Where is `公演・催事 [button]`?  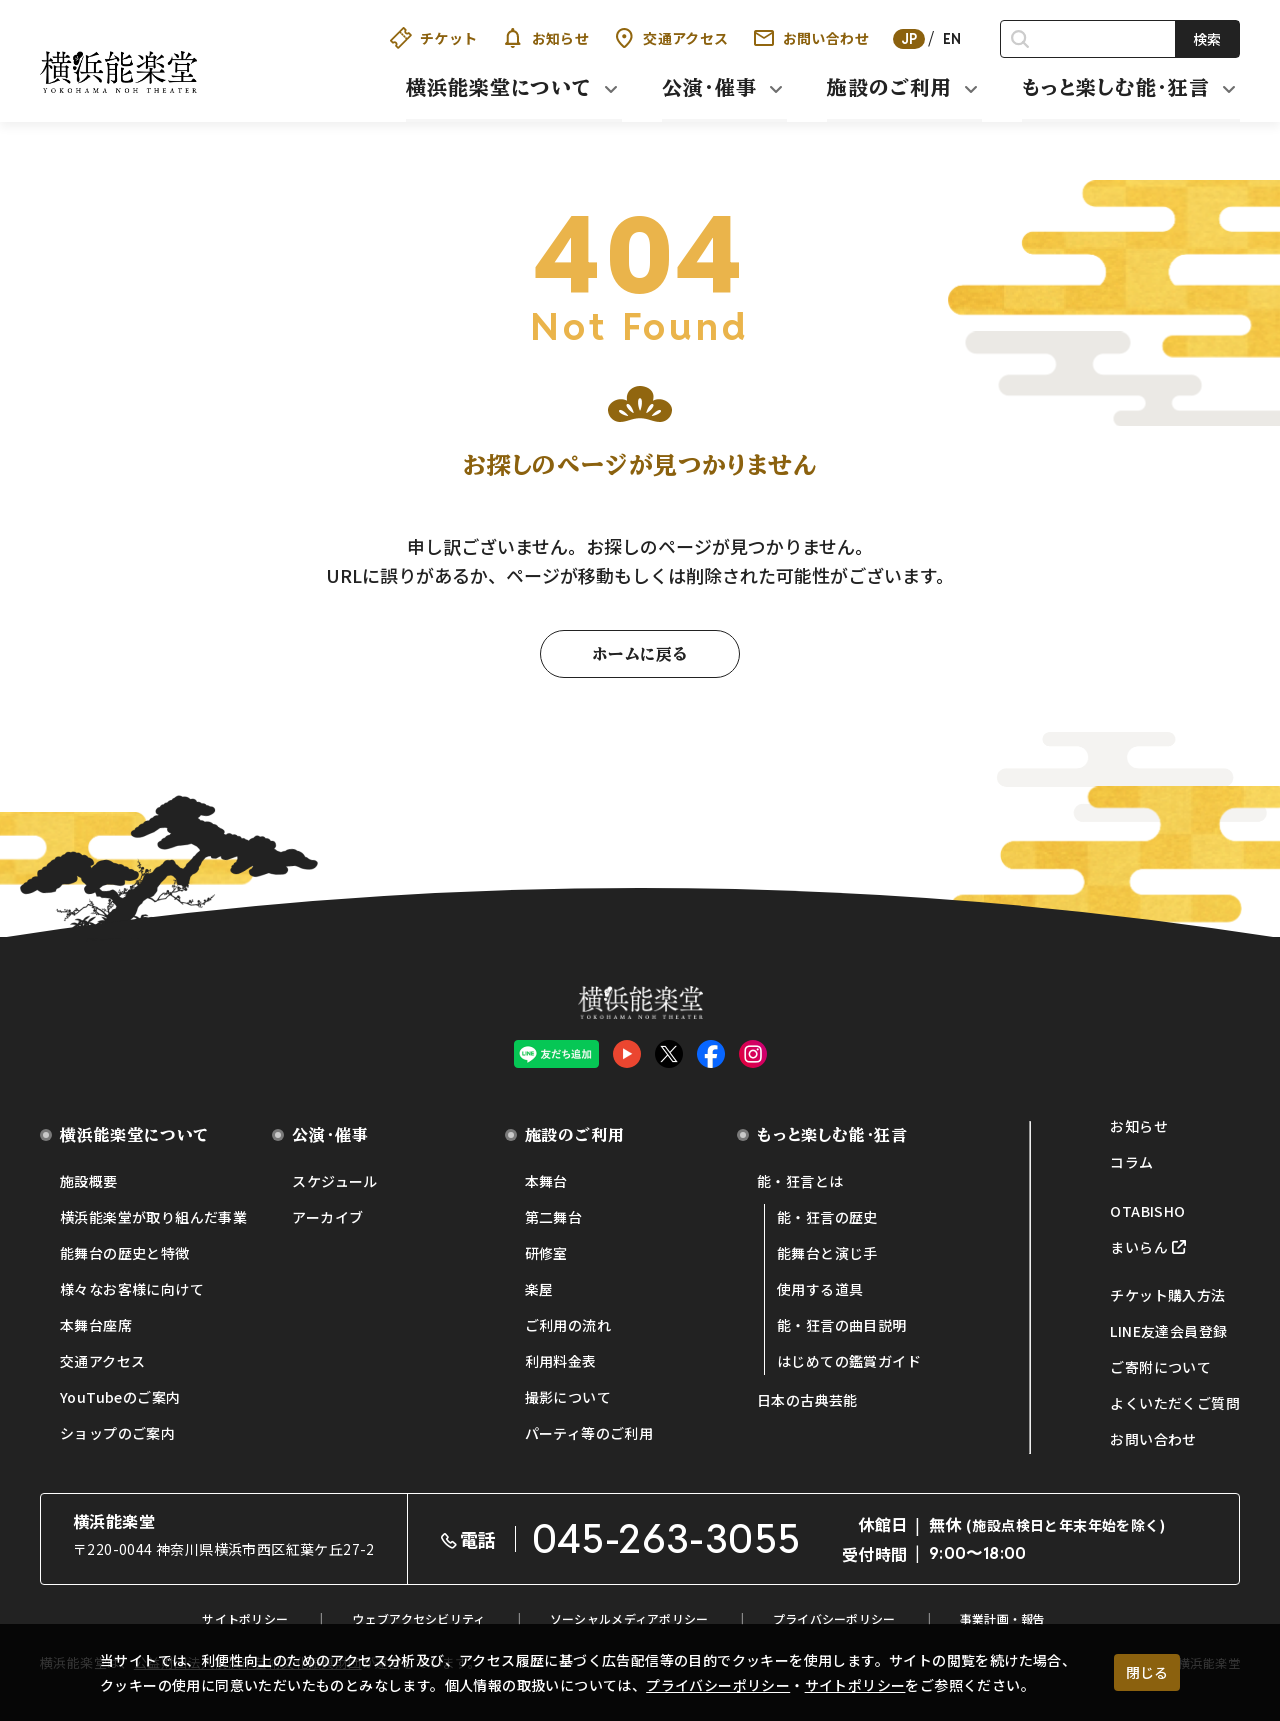
公演・催事 [button] is located at coordinates (709, 87).